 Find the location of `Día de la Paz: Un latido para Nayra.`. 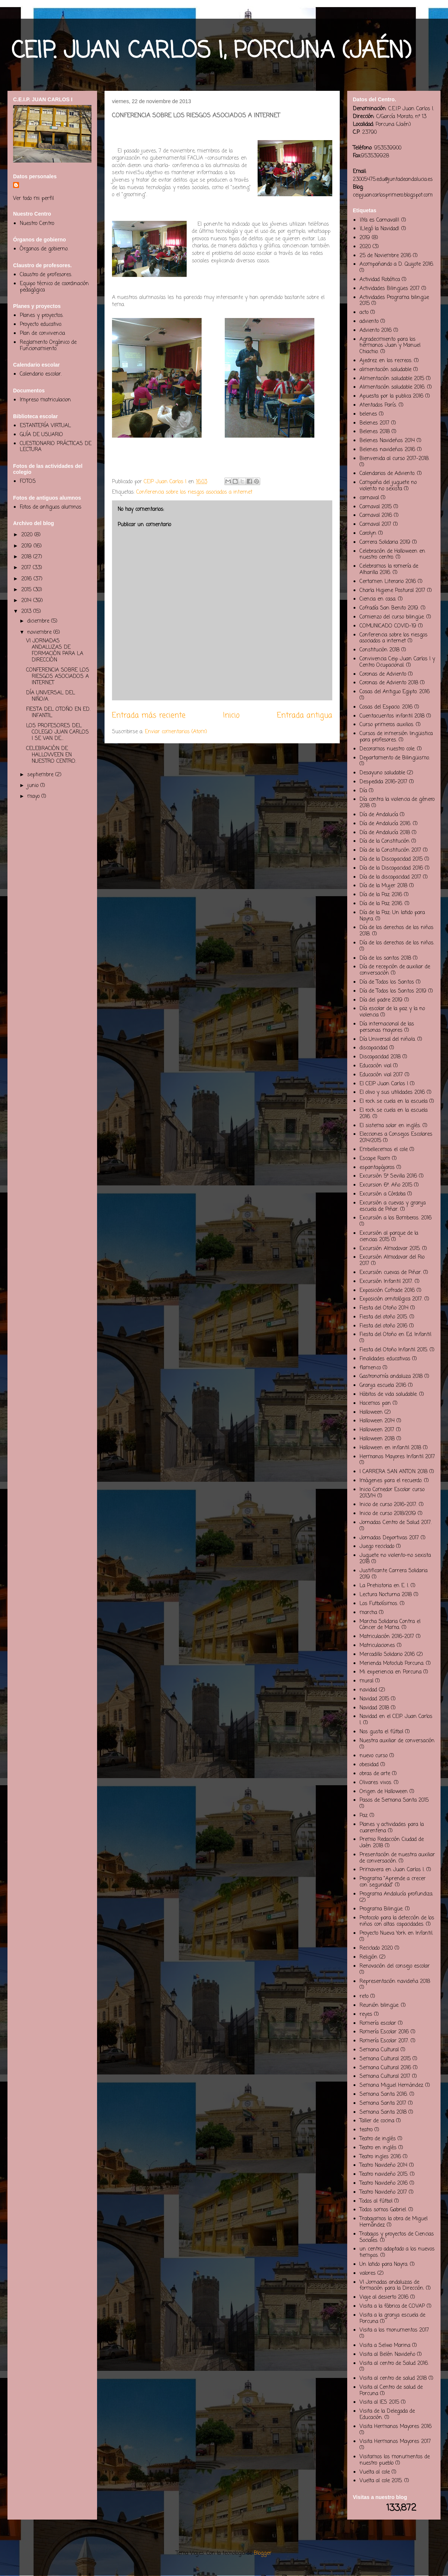

Día de la Paz: Un latido para Nayra. is located at coordinates (392, 916).